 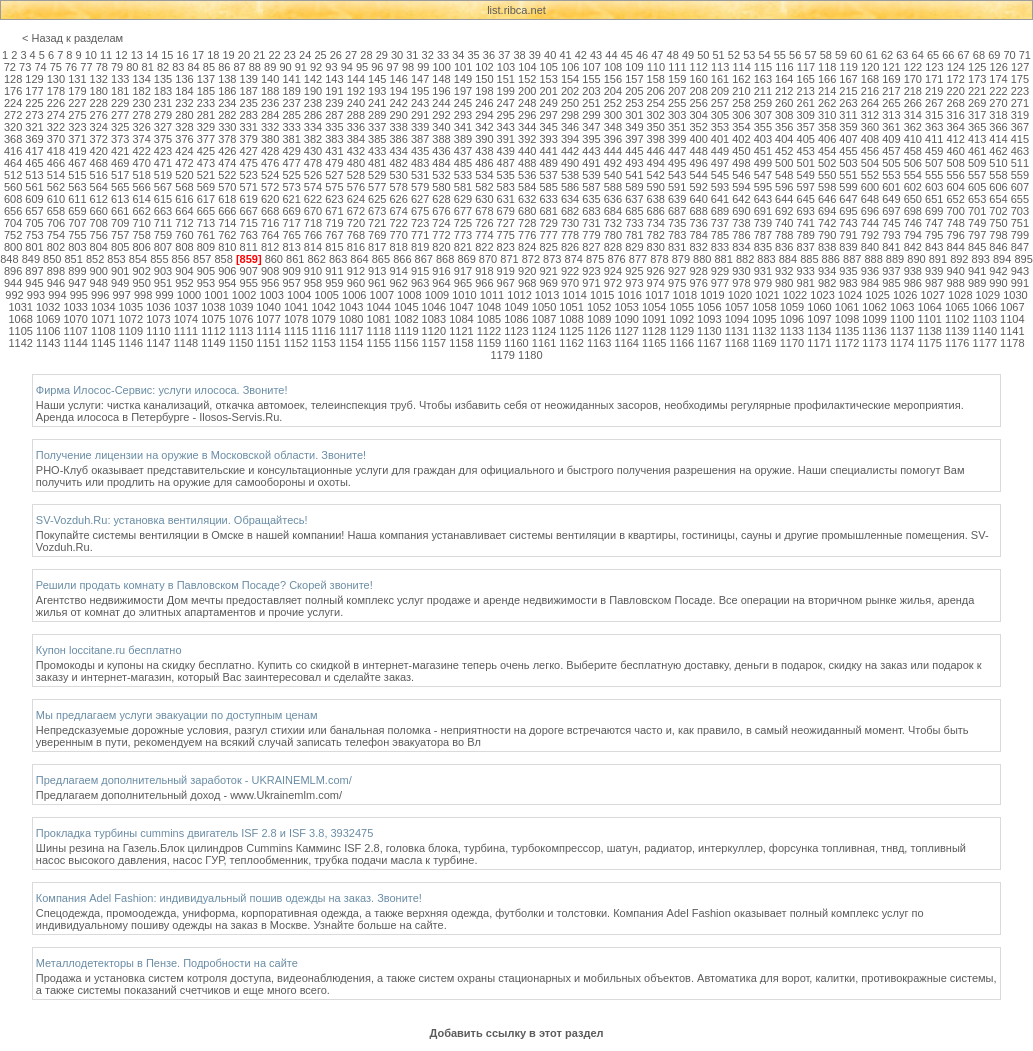 I want to click on 1024, so click(x=850, y=295).